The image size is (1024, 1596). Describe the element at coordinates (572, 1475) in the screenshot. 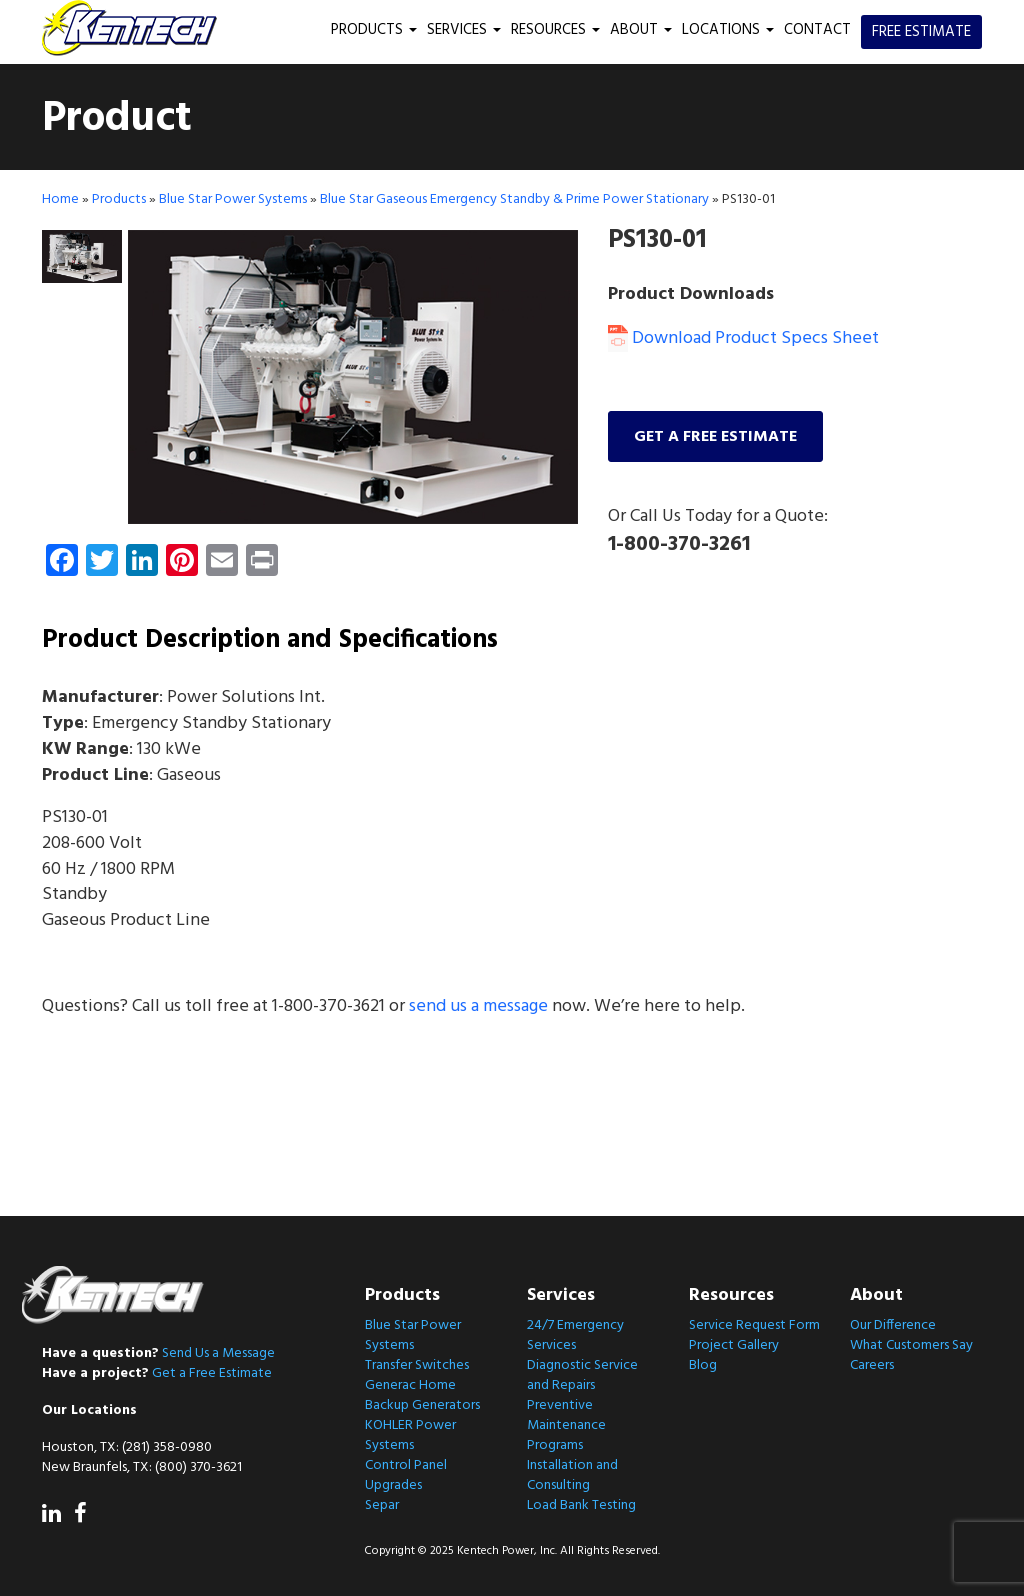

I see `Installation and Consulting` at that location.